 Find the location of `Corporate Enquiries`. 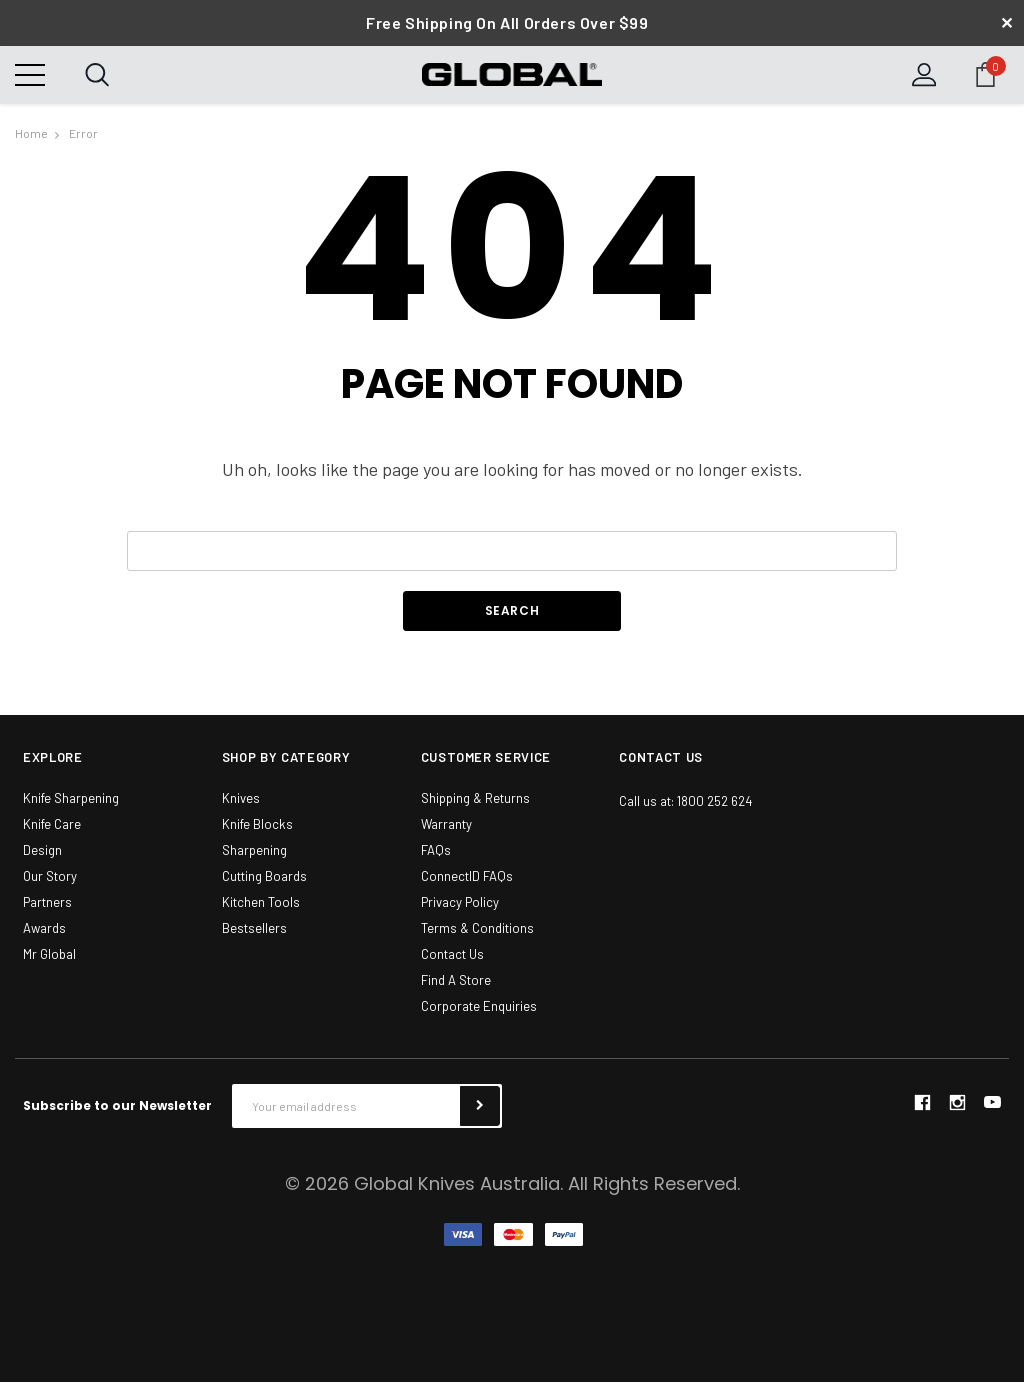

Corporate Enquiries is located at coordinates (479, 1008).